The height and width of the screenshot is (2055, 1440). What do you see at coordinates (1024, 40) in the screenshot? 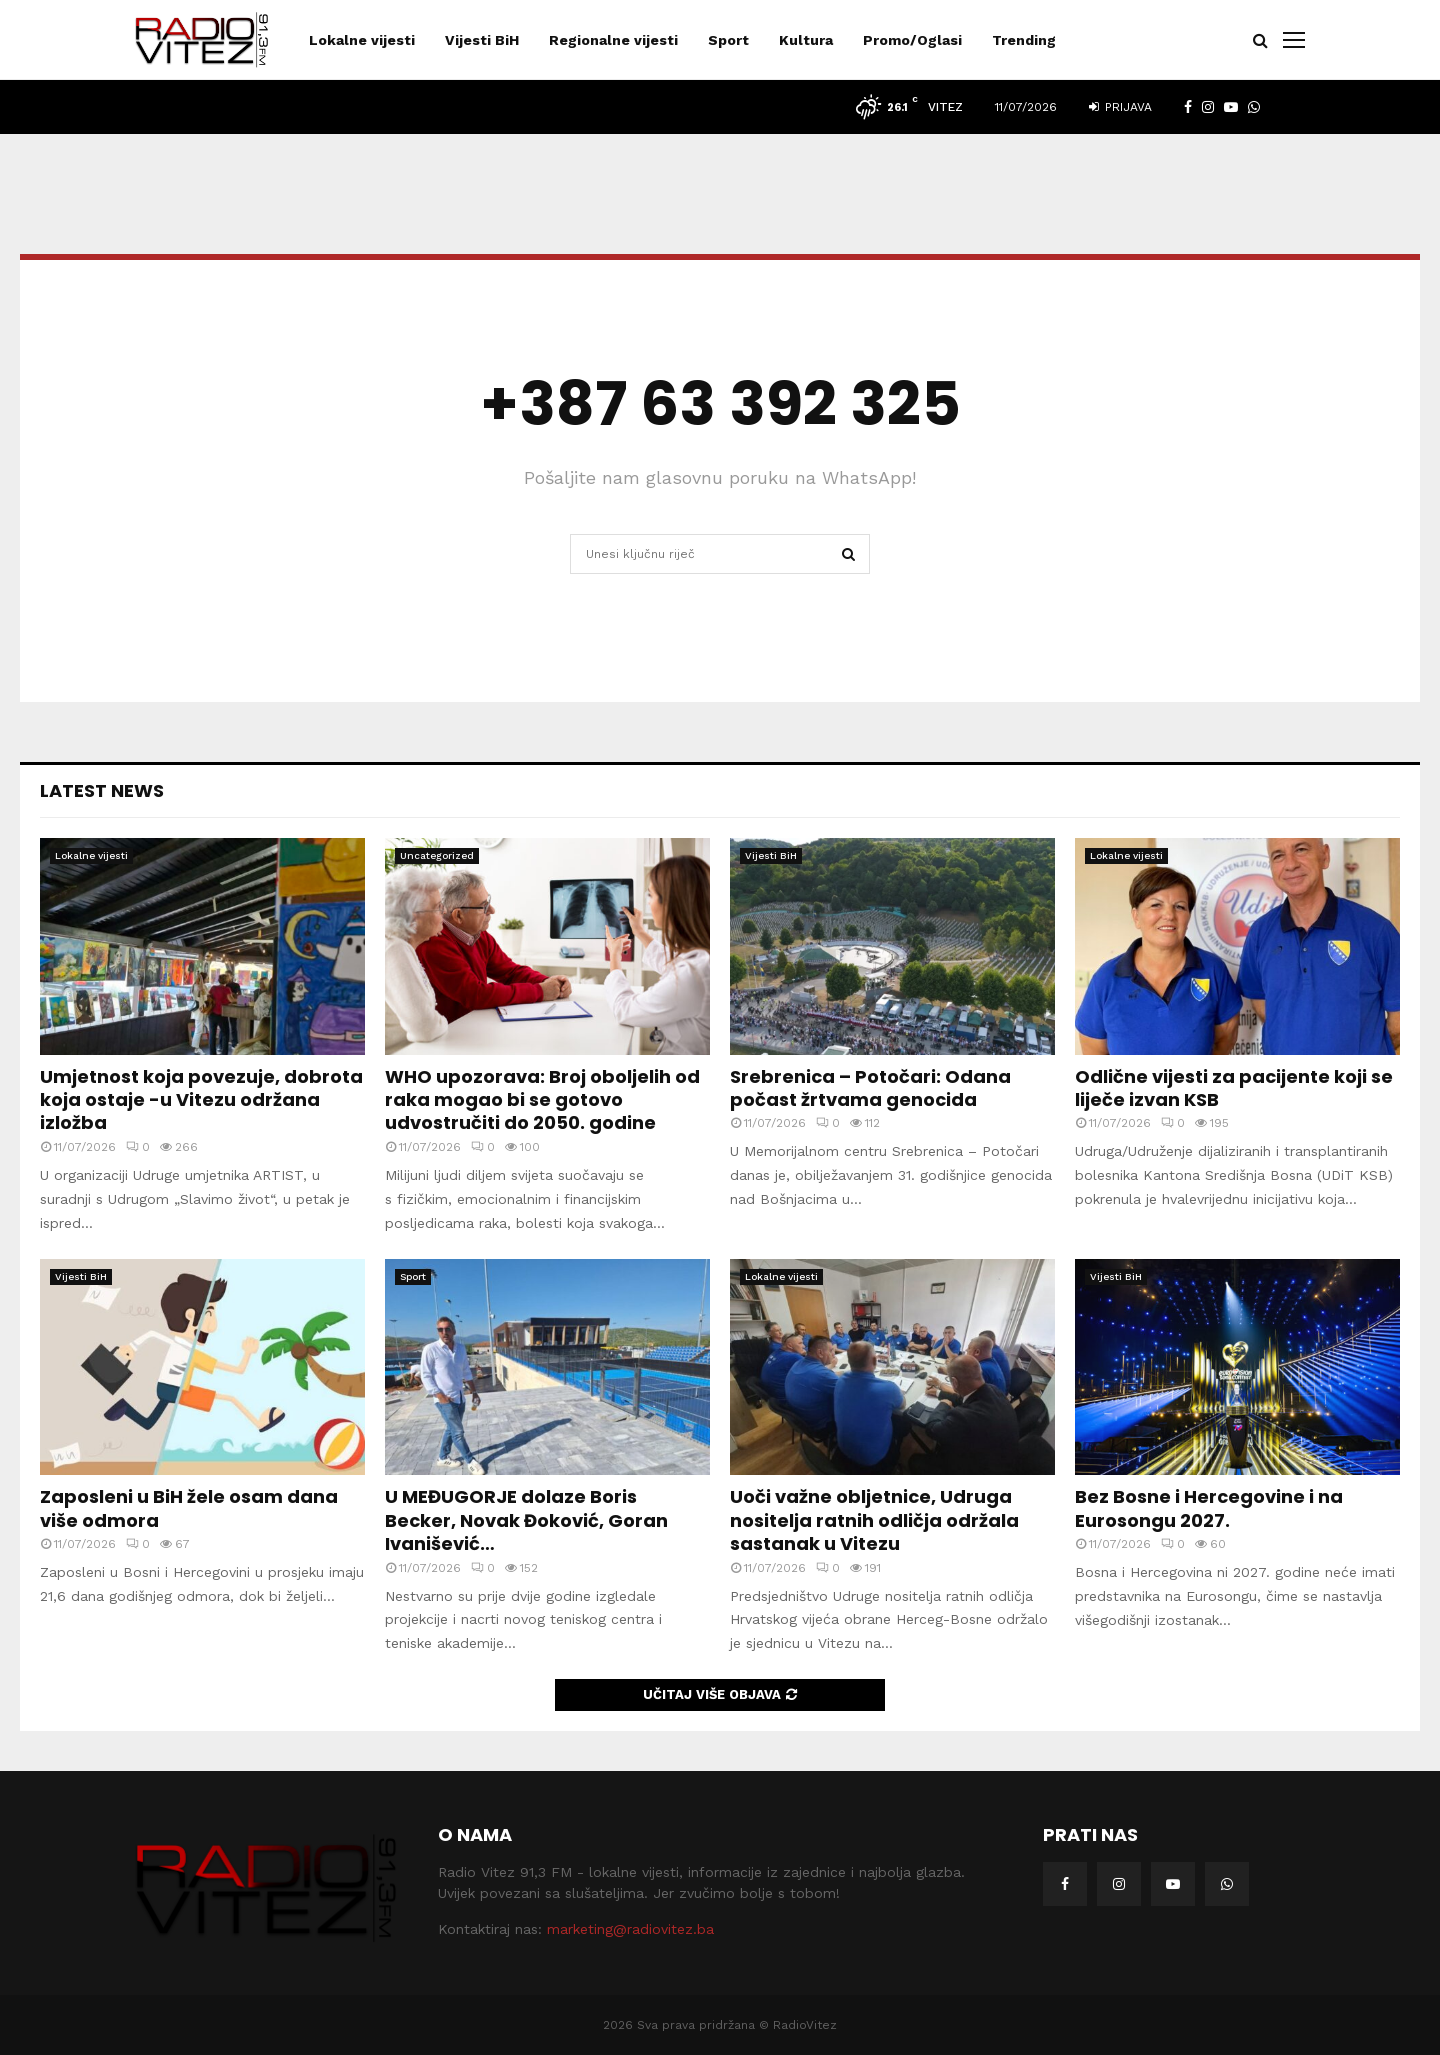
I see `Trending` at bounding box center [1024, 40].